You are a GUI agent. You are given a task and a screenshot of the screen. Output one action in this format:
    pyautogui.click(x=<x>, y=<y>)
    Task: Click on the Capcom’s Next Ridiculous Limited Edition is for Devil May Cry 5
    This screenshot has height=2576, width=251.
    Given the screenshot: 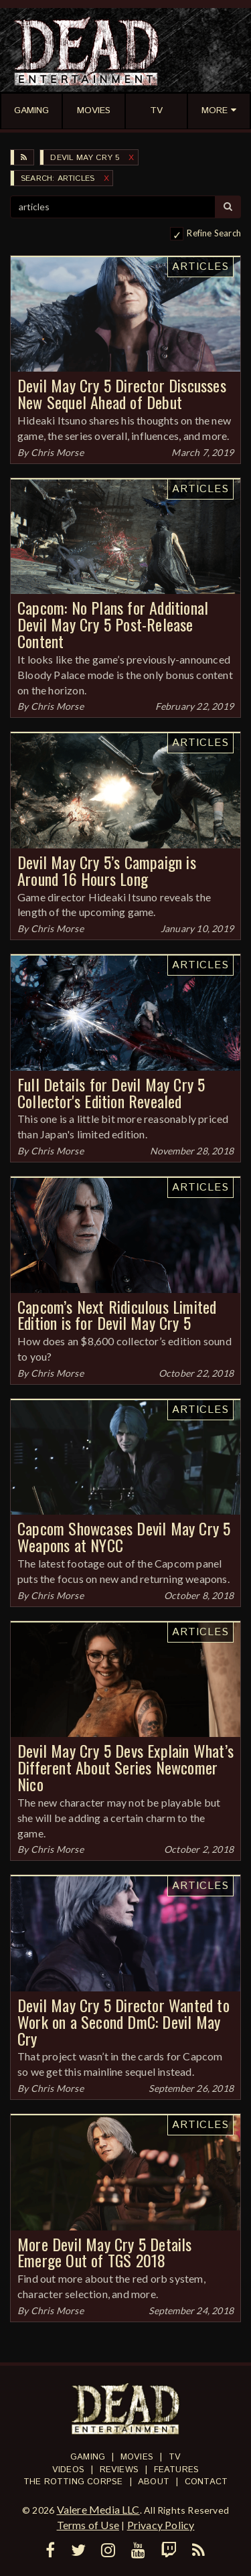 What is the action you would take?
    pyautogui.click(x=116, y=1314)
    